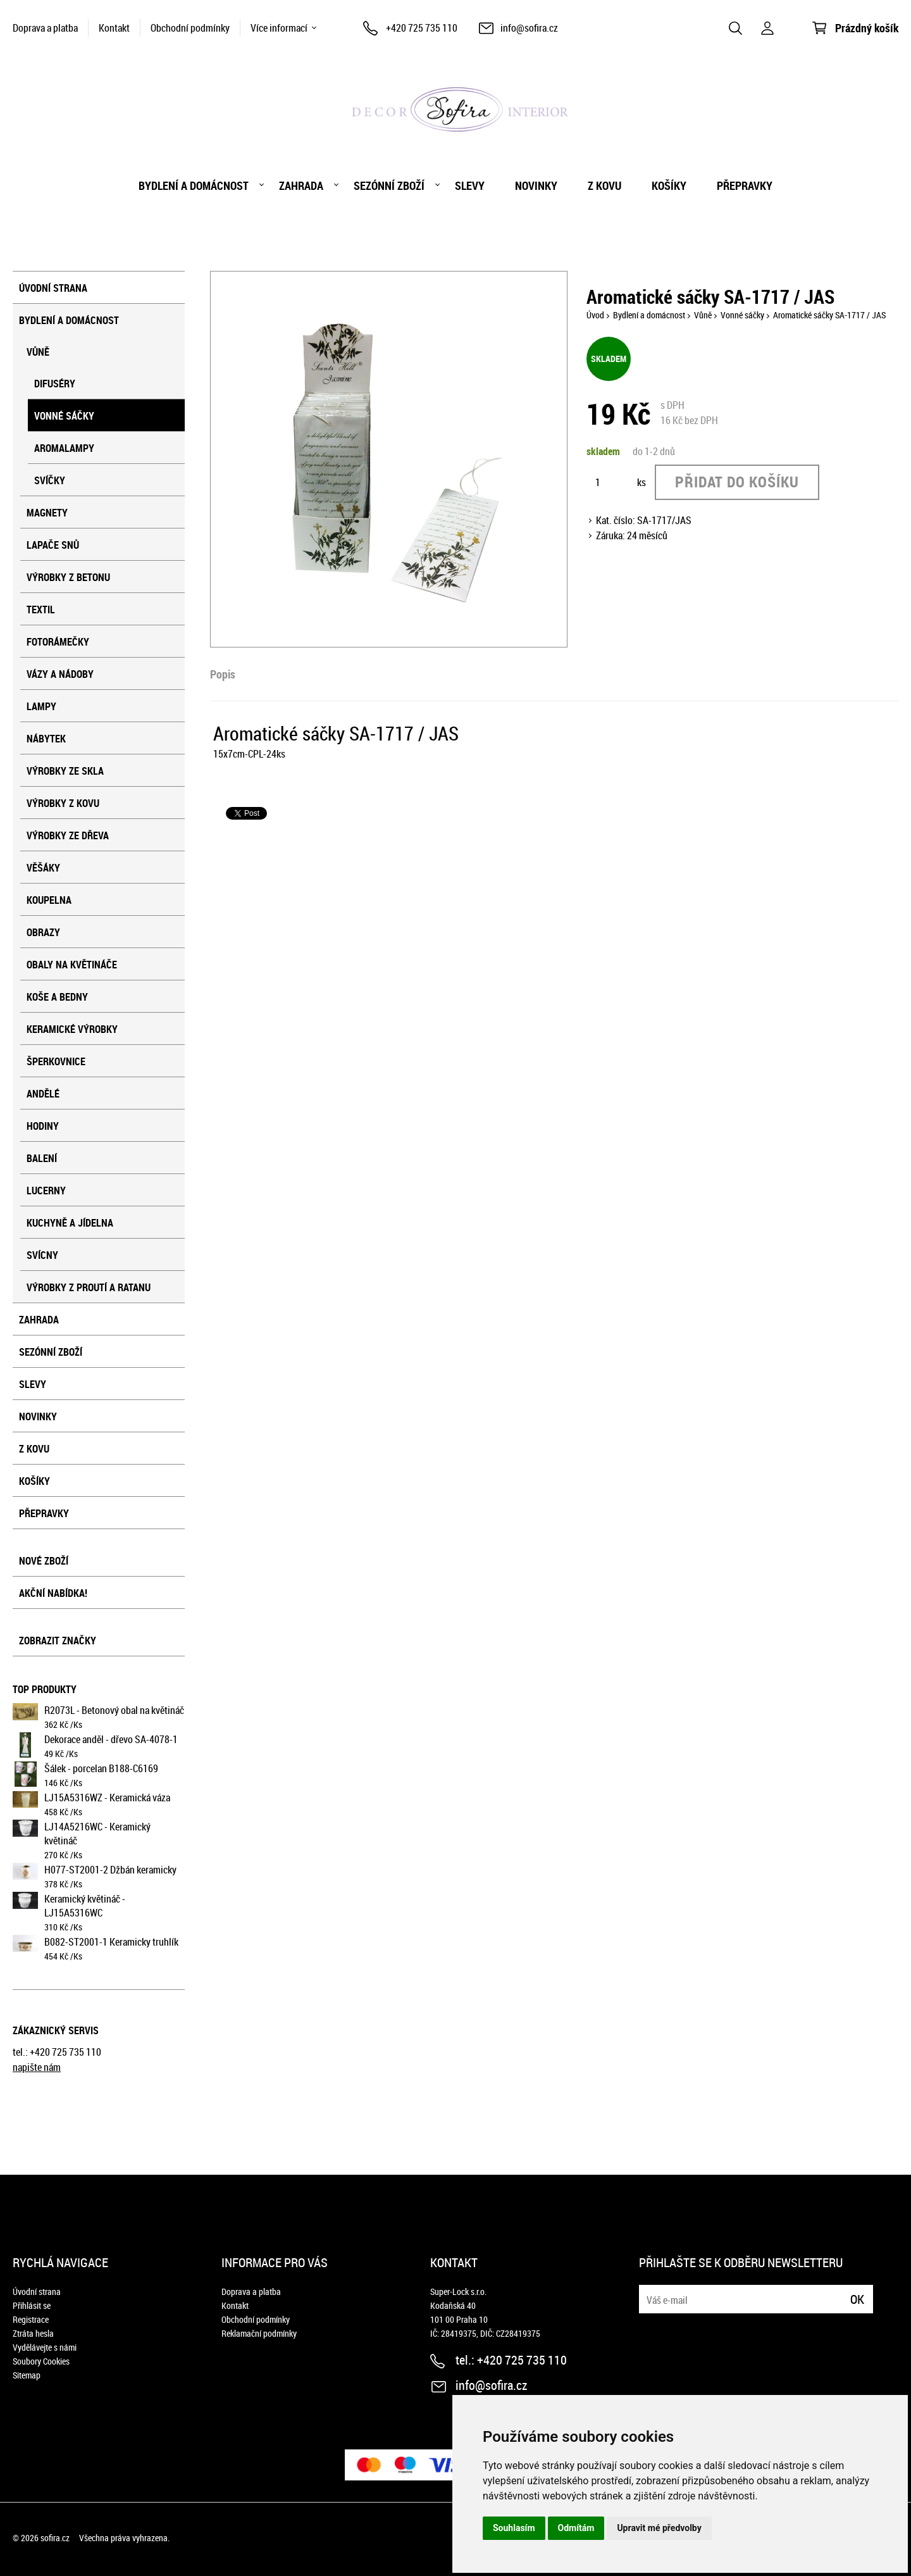 The width and height of the screenshot is (911, 2576). I want to click on R2073L - Betonový obal na květináč, so click(114, 1710).